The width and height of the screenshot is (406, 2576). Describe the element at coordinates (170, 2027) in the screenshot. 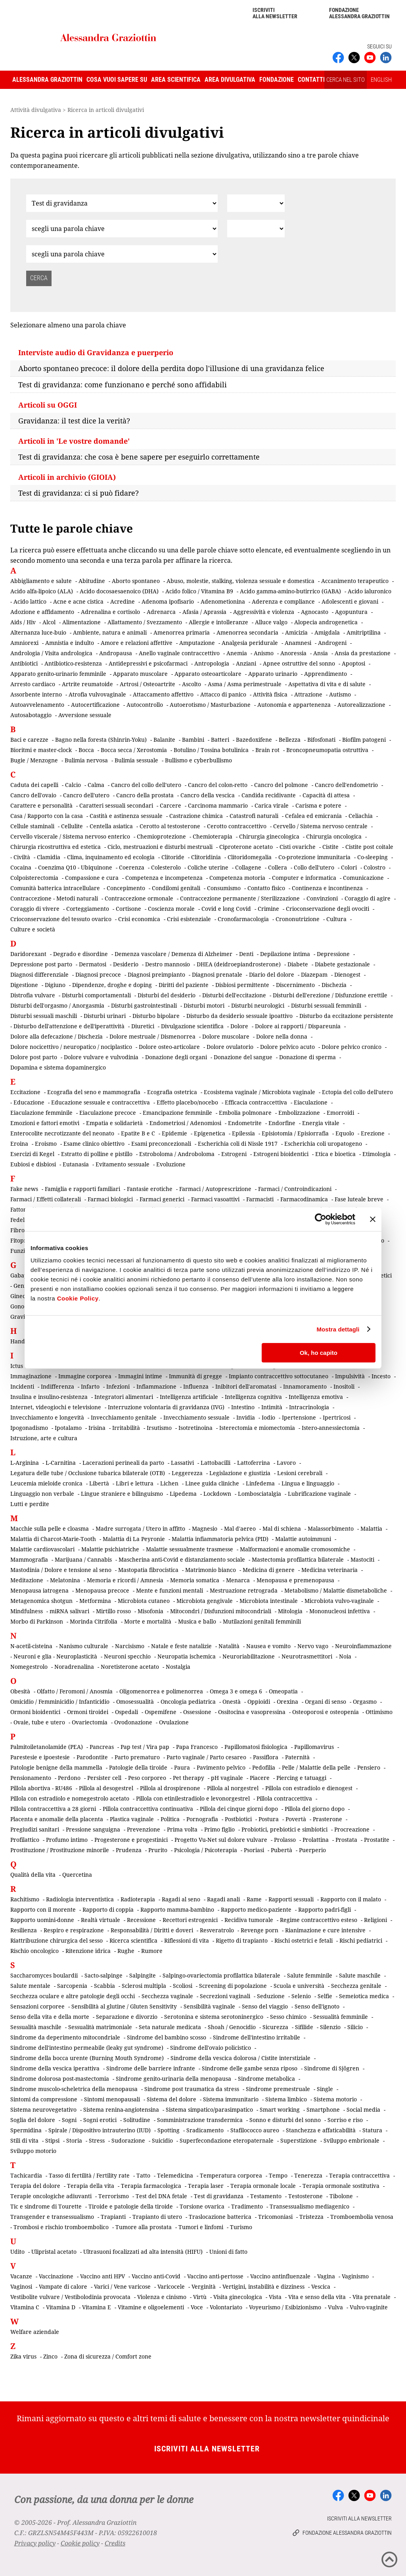

I see `Seta naturale medicata` at that location.